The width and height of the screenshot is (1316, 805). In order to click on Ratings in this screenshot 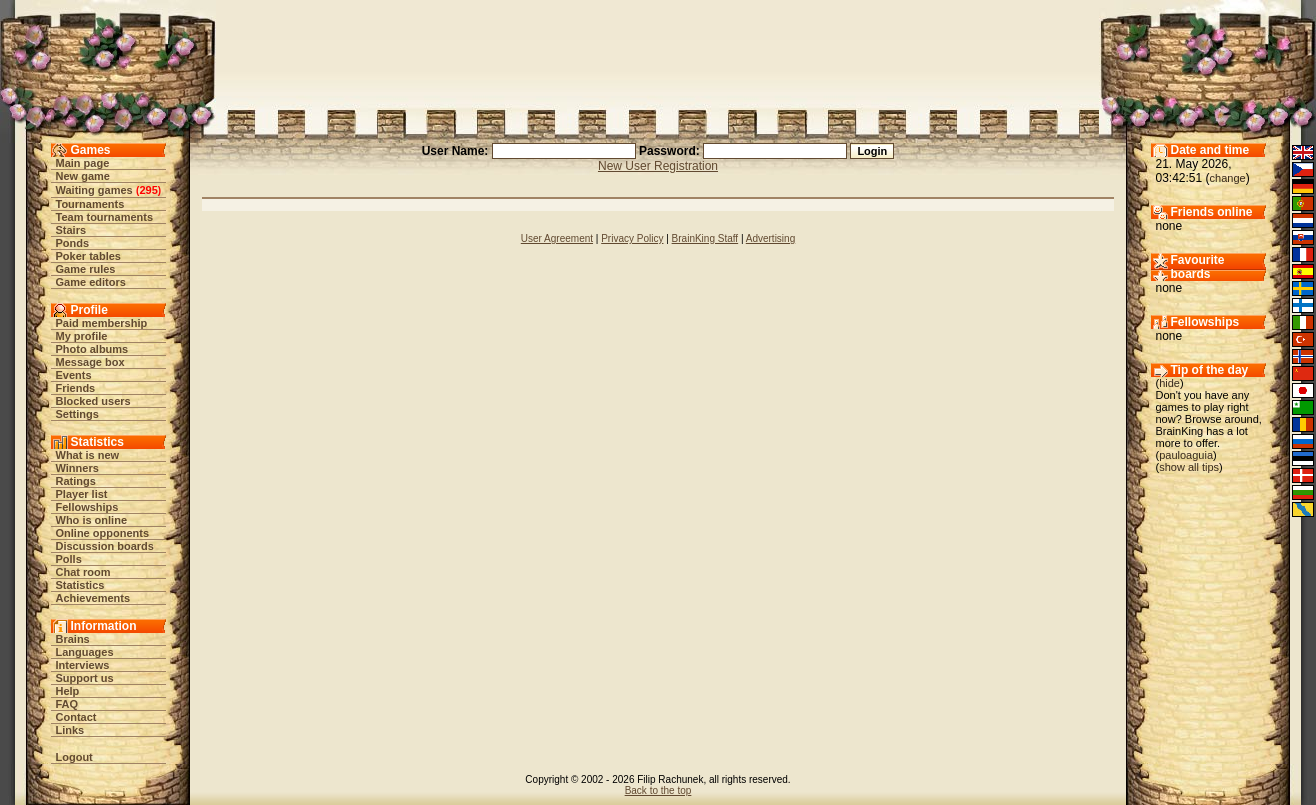, I will do `click(76, 481)`.